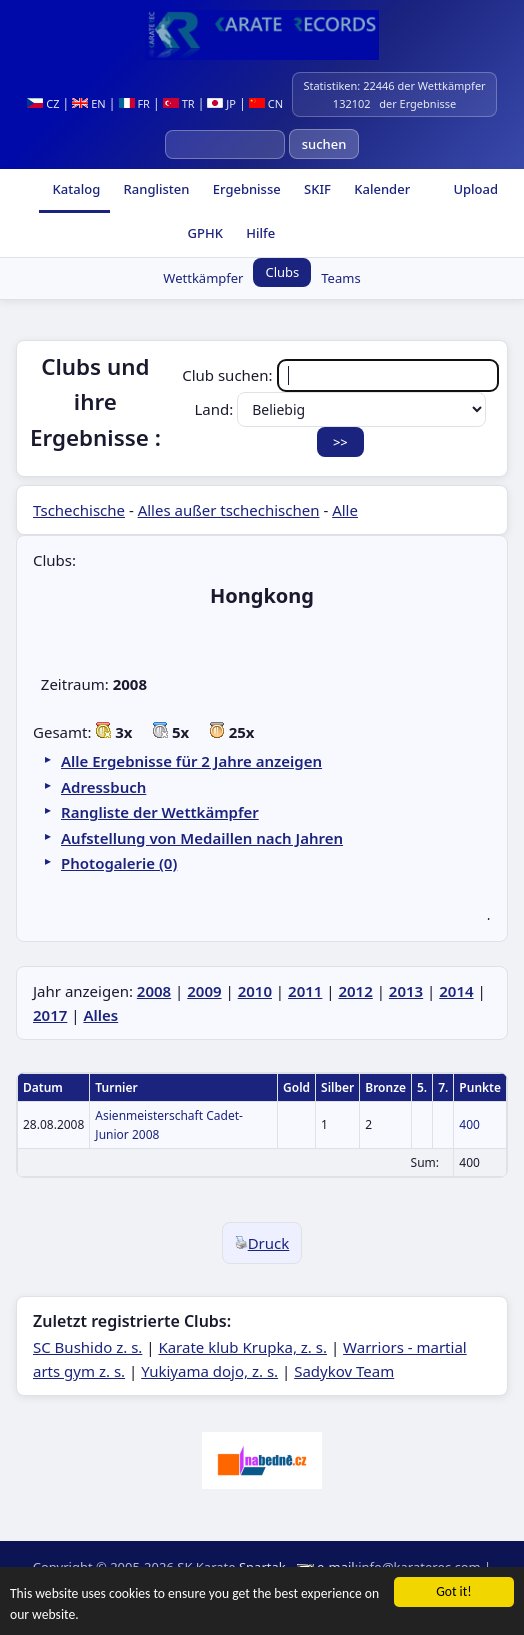 The height and width of the screenshot is (1635, 524). Describe the element at coordinates (316, 189) in the screenshot. I see `SKIF` at that location.